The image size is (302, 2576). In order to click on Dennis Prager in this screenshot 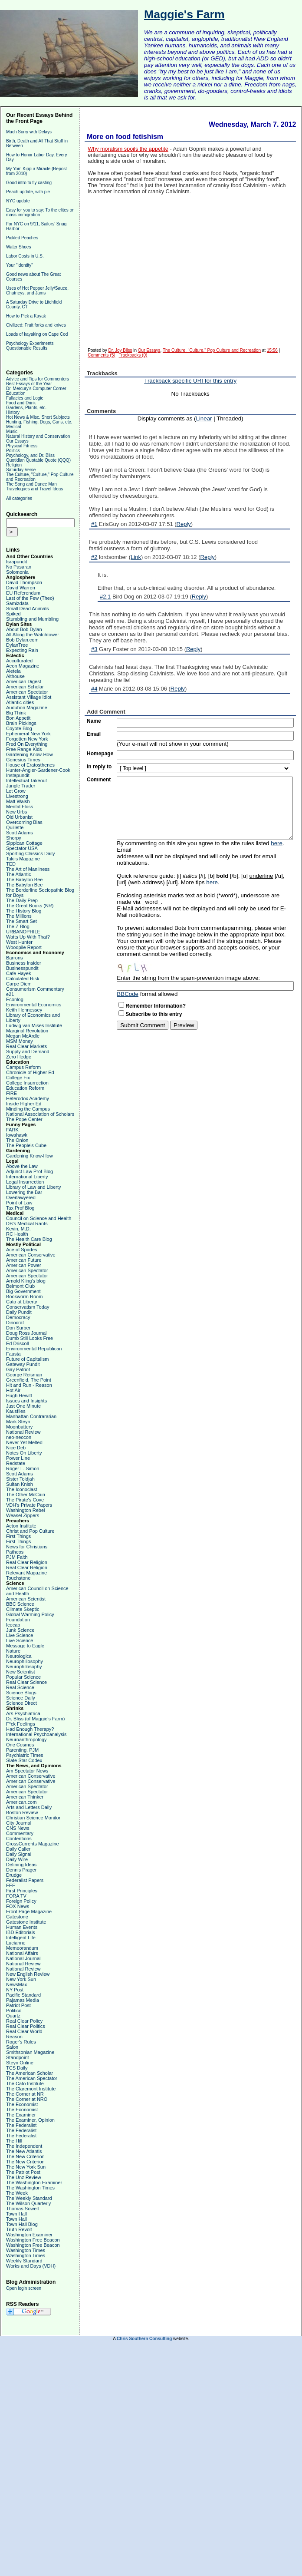, I will do `click(21, 1869)`.